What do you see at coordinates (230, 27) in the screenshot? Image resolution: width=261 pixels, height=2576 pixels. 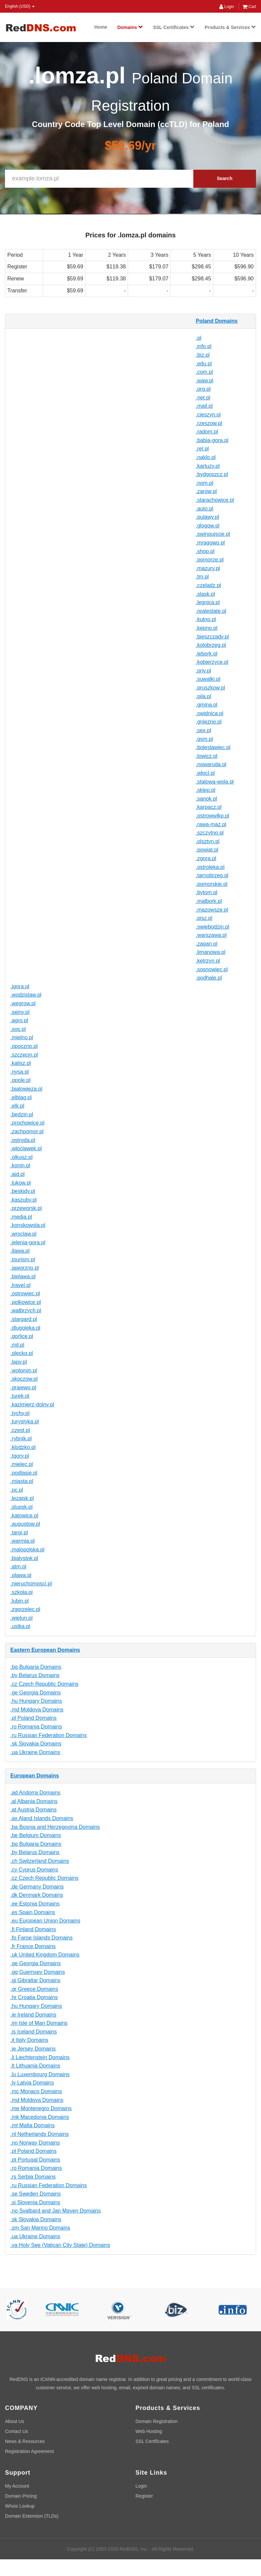 I see `Products & Services` at bounding box center [230, 27].